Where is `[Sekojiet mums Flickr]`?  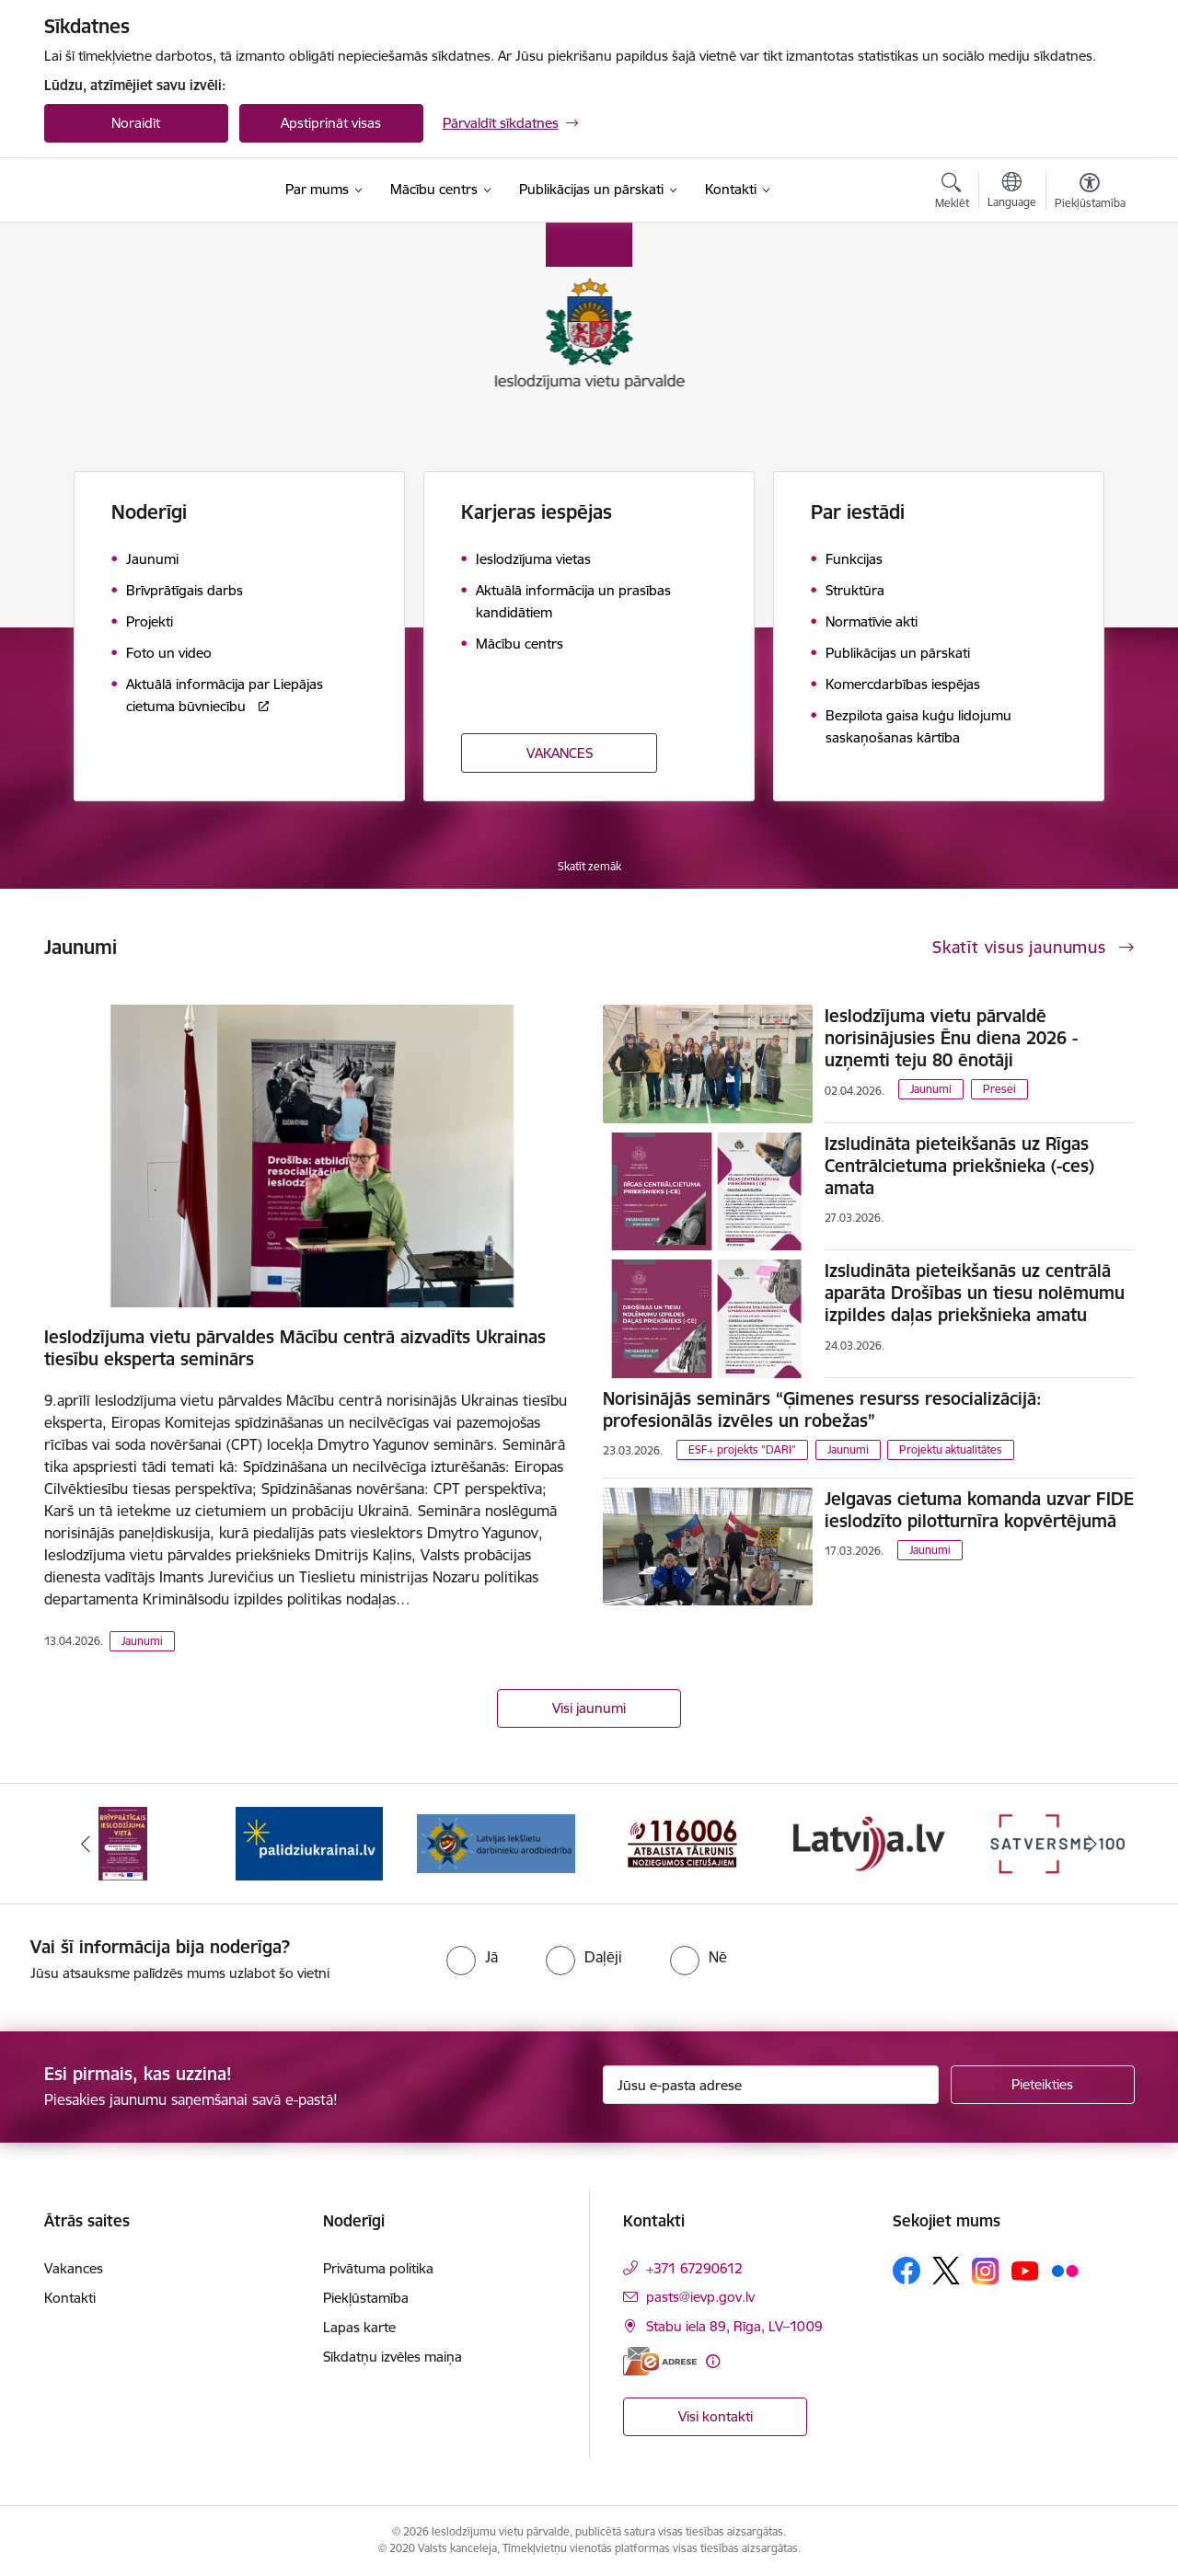 [Sekojiet mums Flickr] is located at coordinates (1065, 2270).